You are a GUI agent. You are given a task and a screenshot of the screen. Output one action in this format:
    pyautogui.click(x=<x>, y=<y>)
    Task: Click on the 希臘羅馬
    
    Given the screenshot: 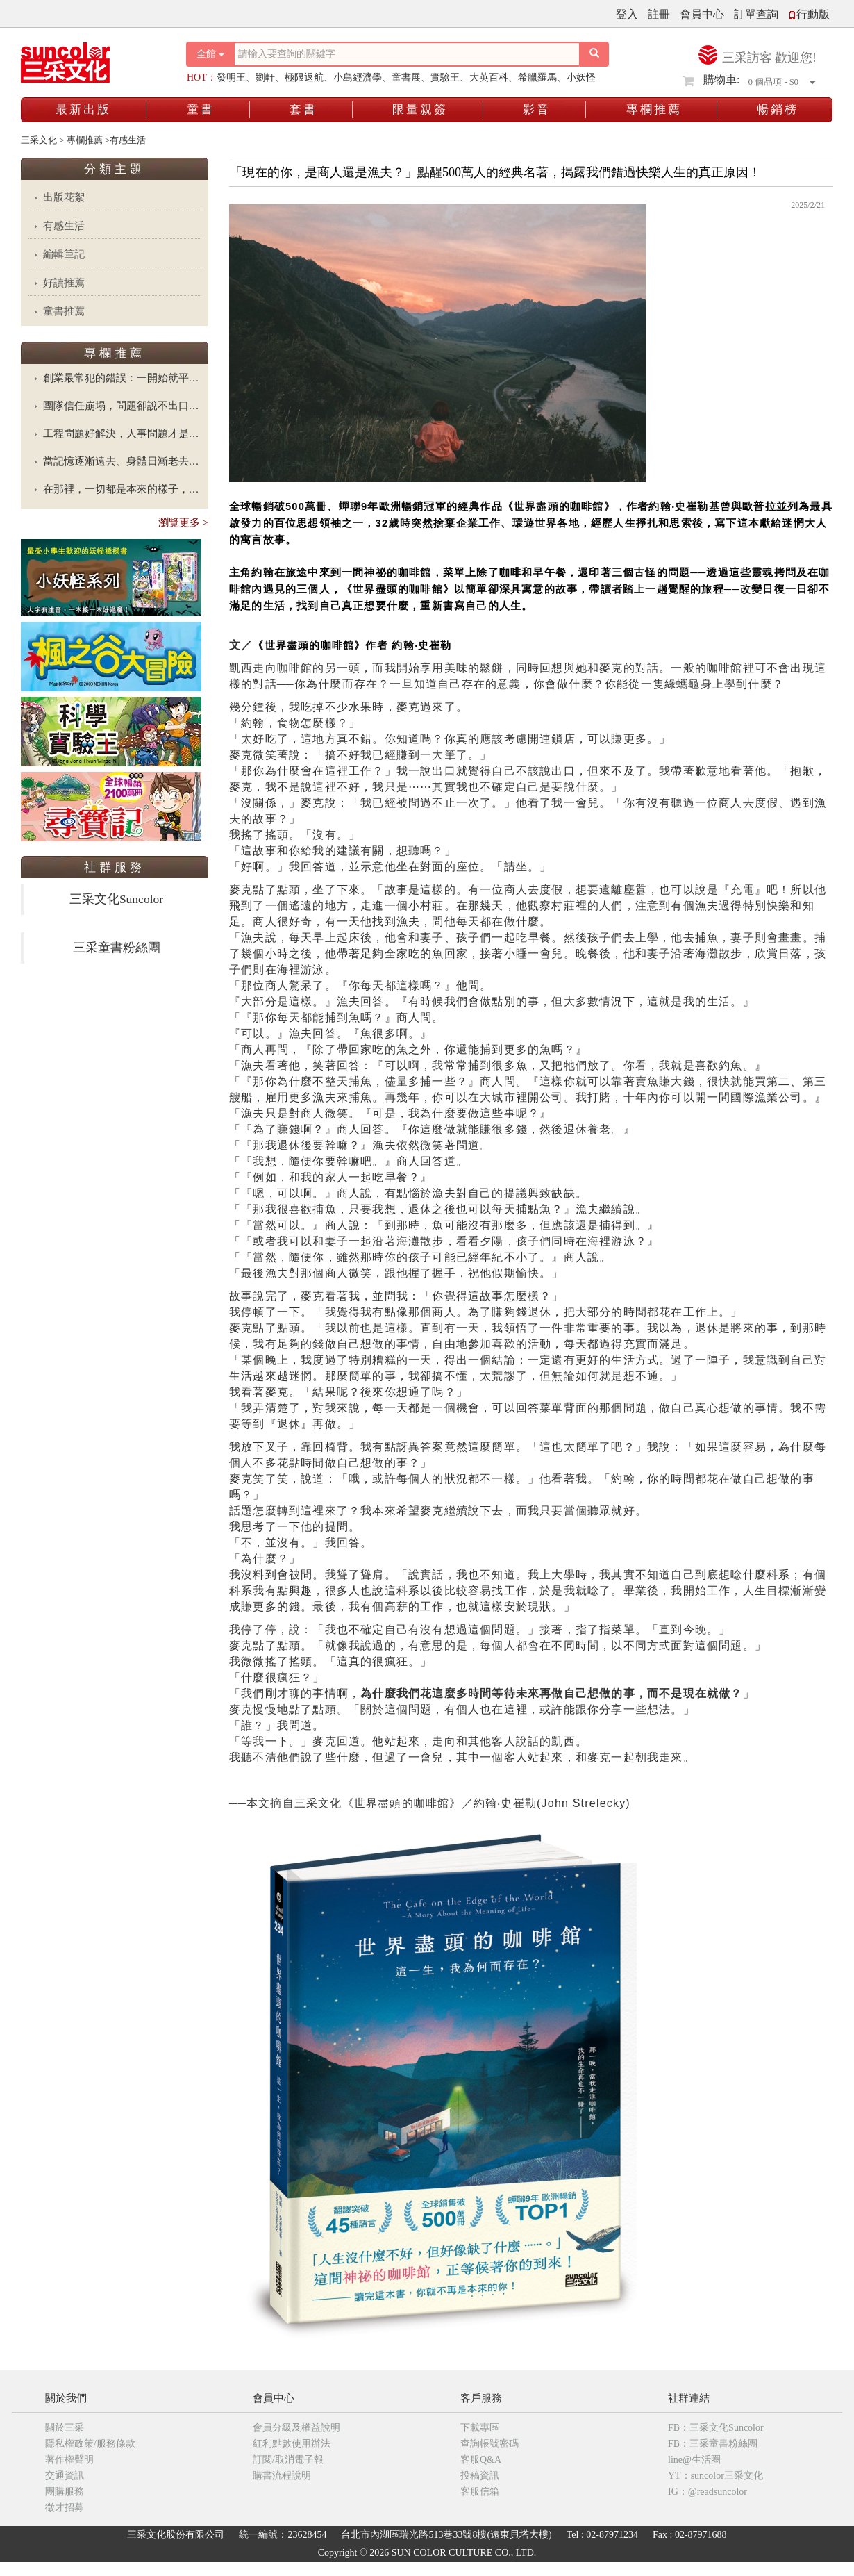 What is the action you would take?
    pyautogui.click(x=537, y=77)
    